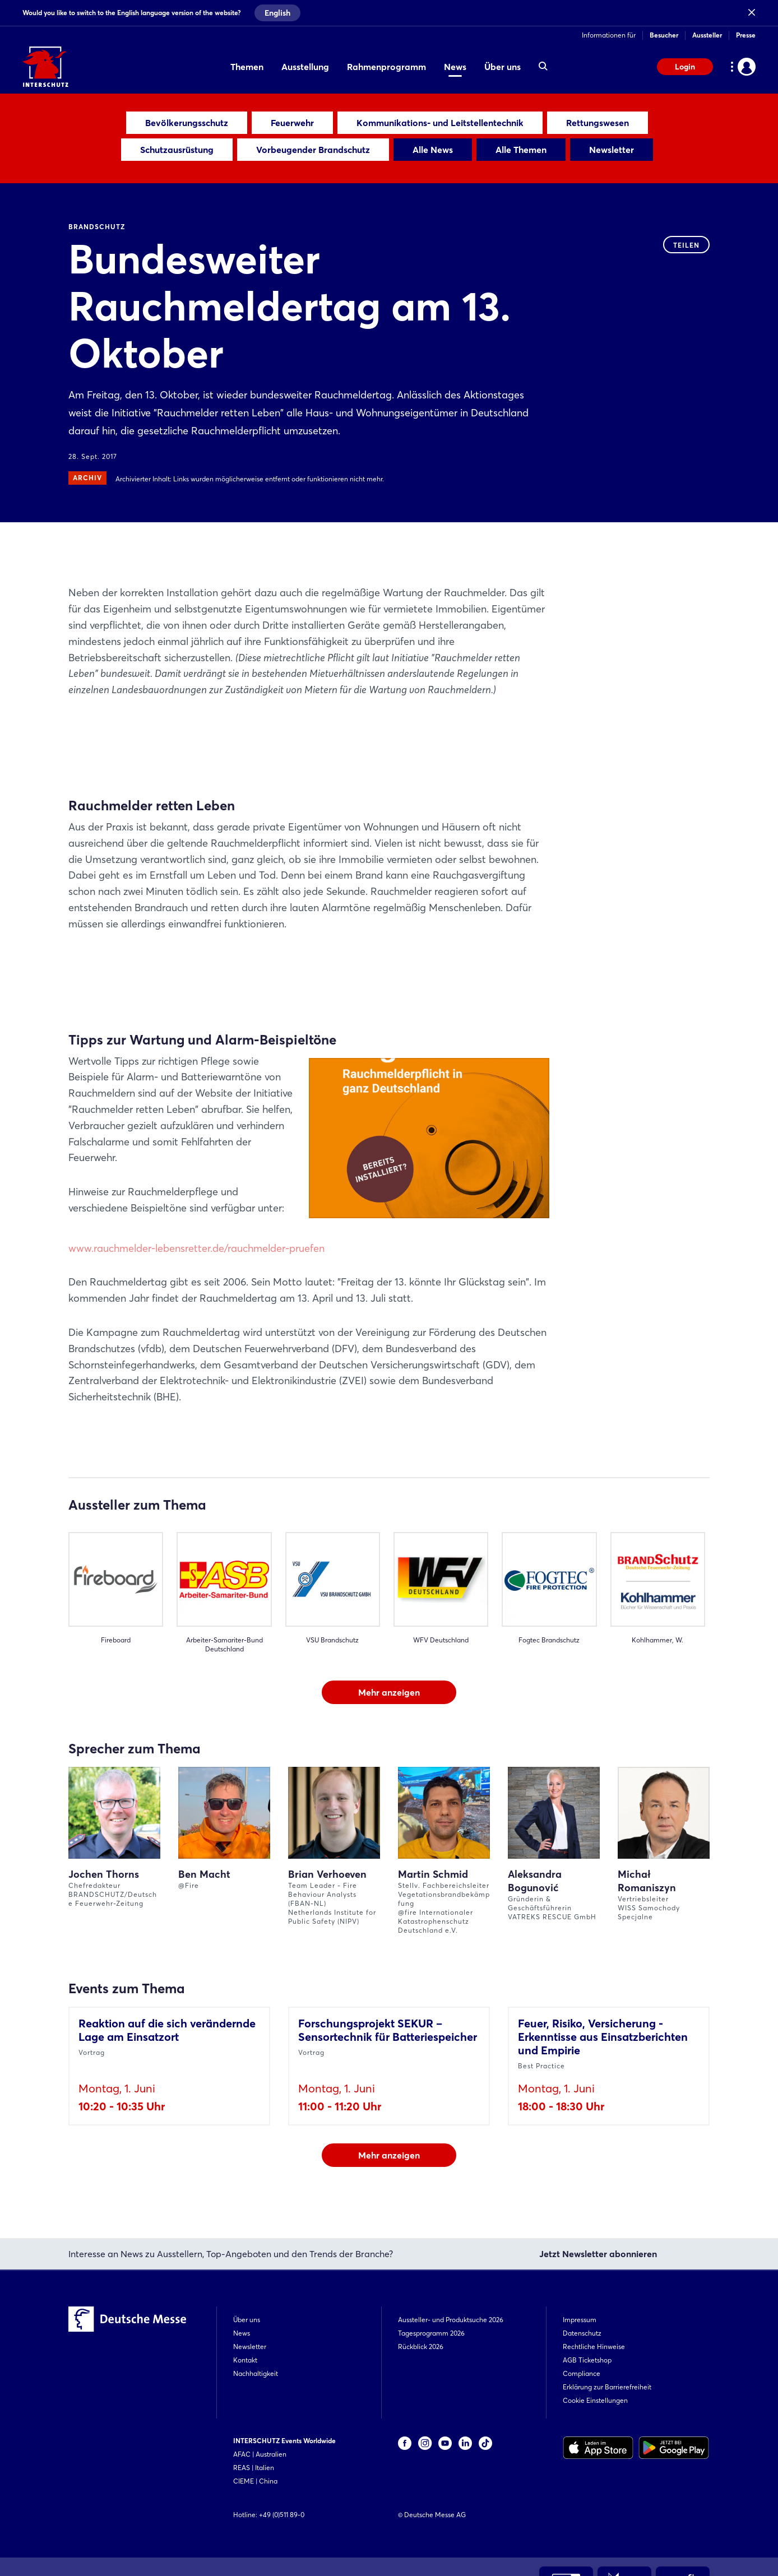 This screenshot has height=2576, width=778. Describe the element at coordinates (281, 2514) in the screenshot. I see `+49 (0)511 89-0` at that location.